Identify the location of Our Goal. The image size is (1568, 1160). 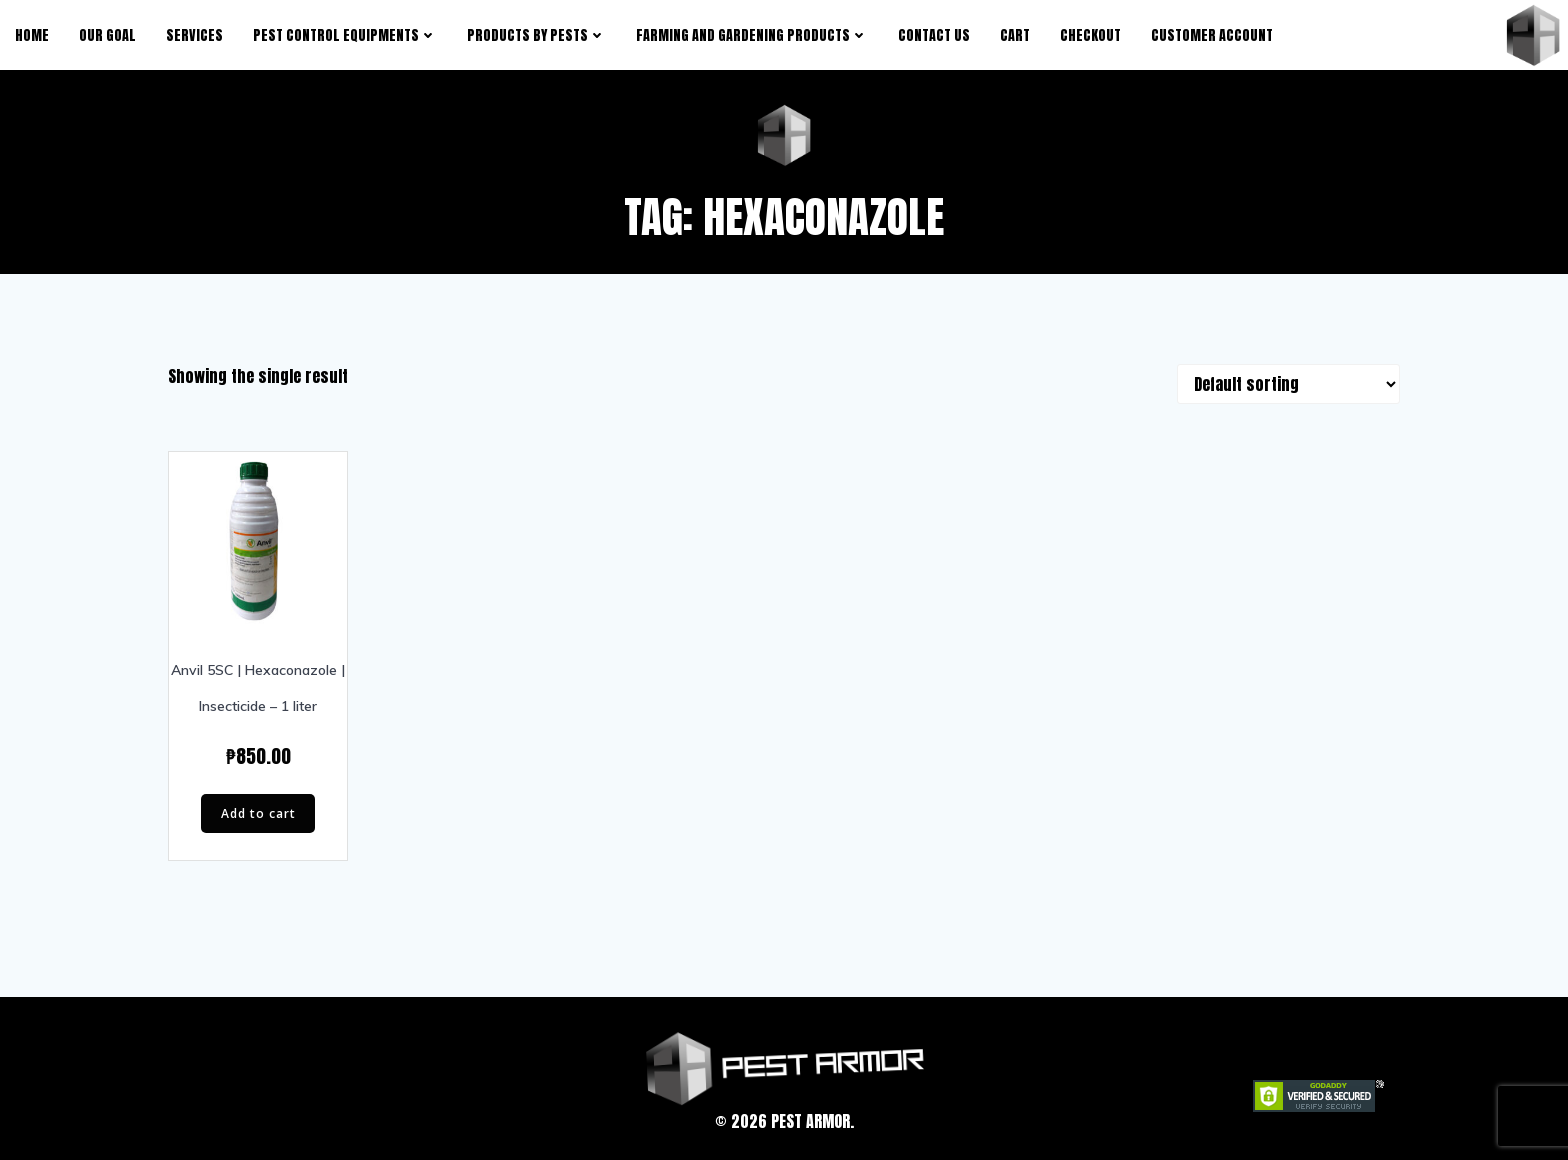
(107, 35).